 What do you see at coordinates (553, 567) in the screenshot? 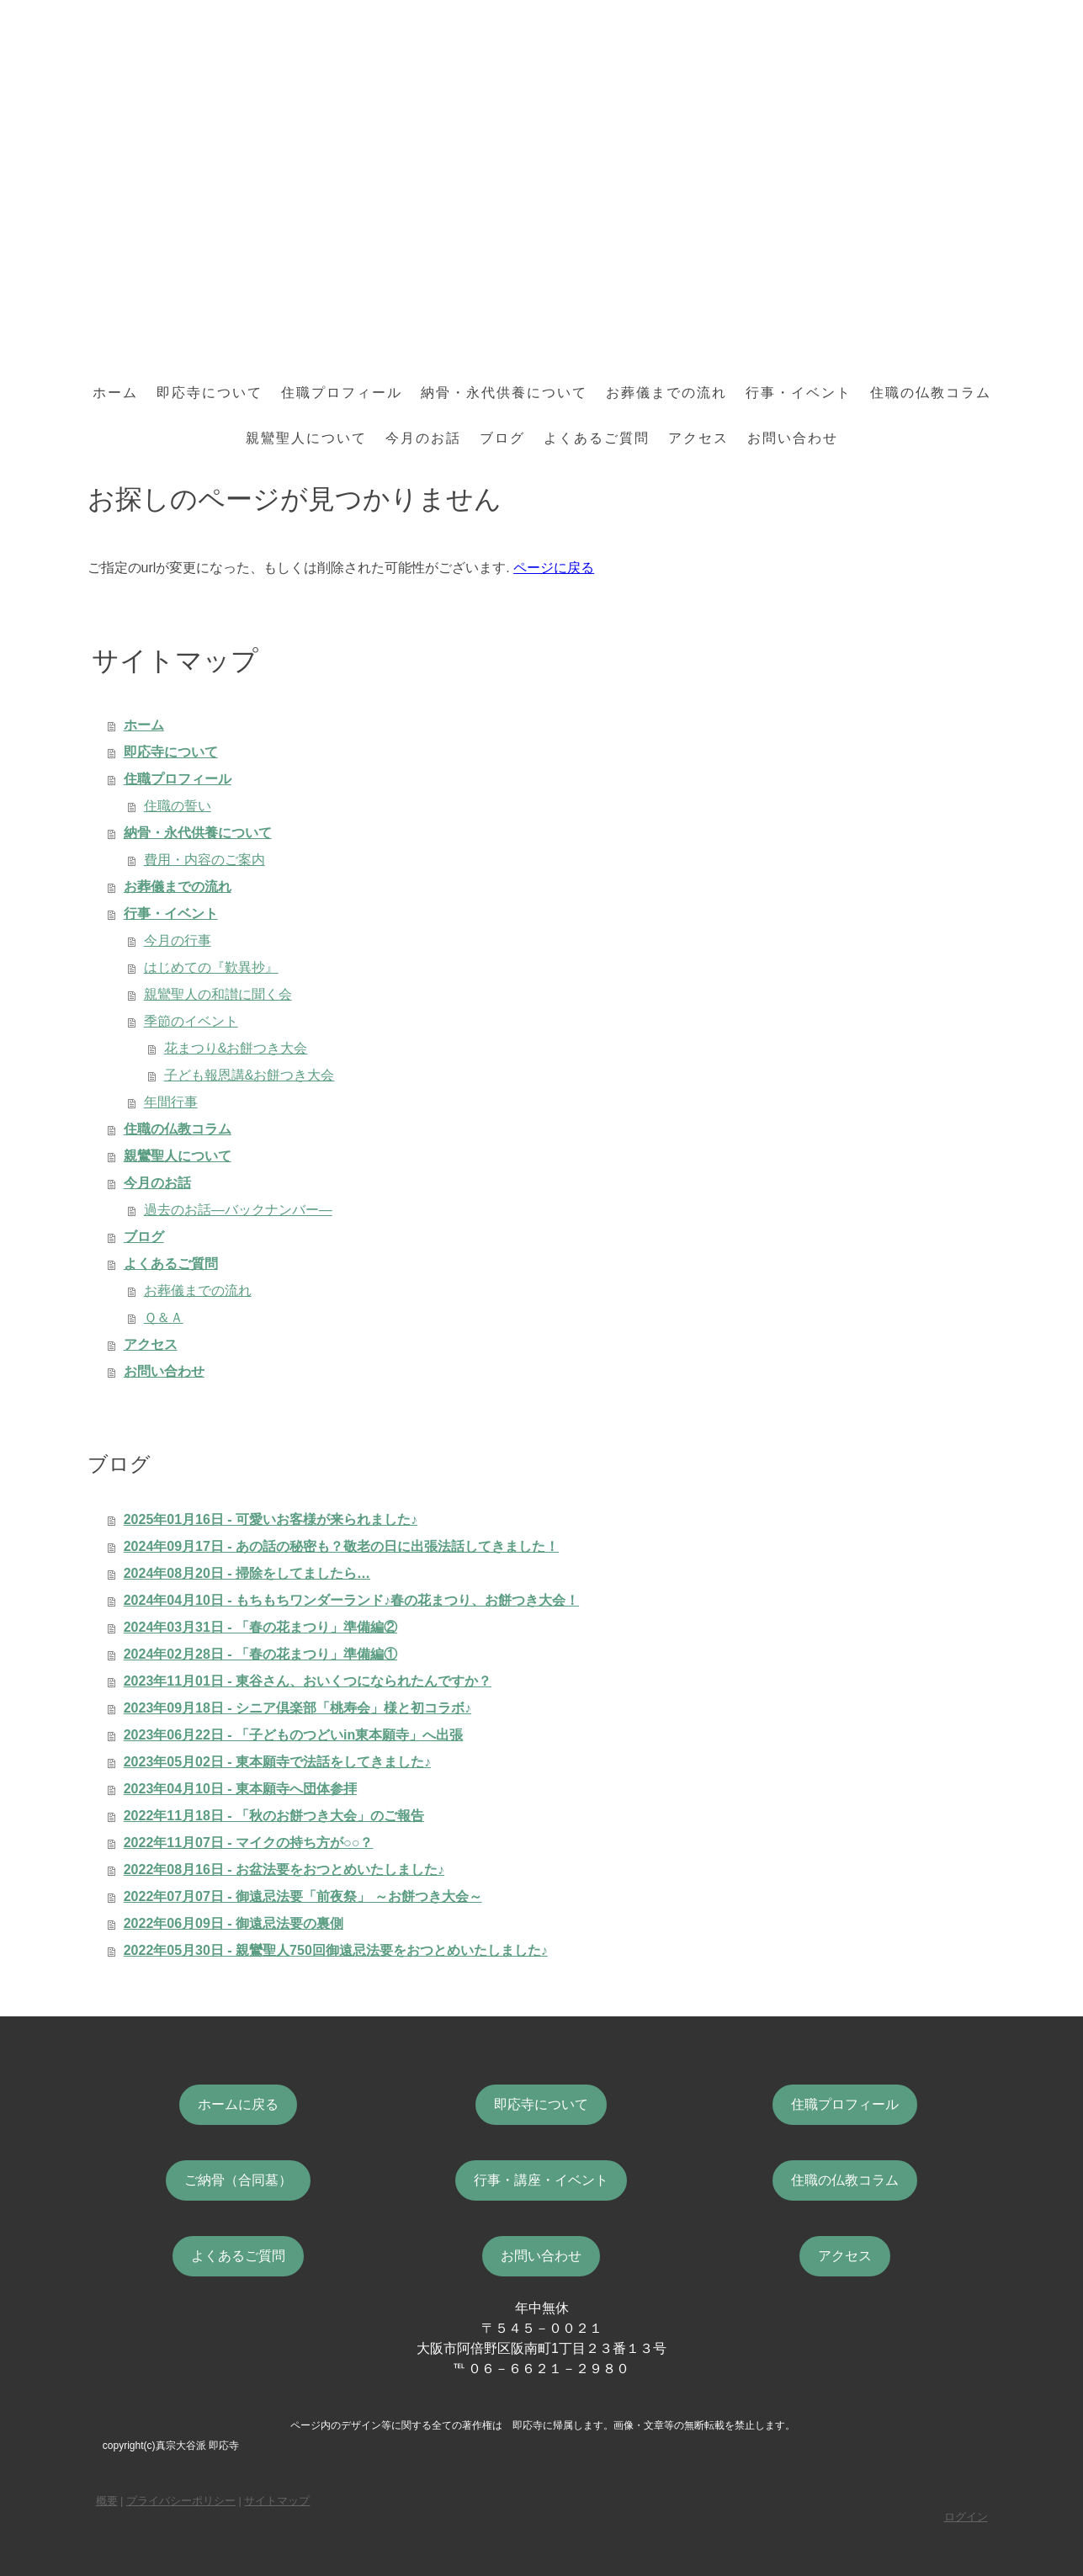
I see `ページに戻る` at bounding box center [553, 567].